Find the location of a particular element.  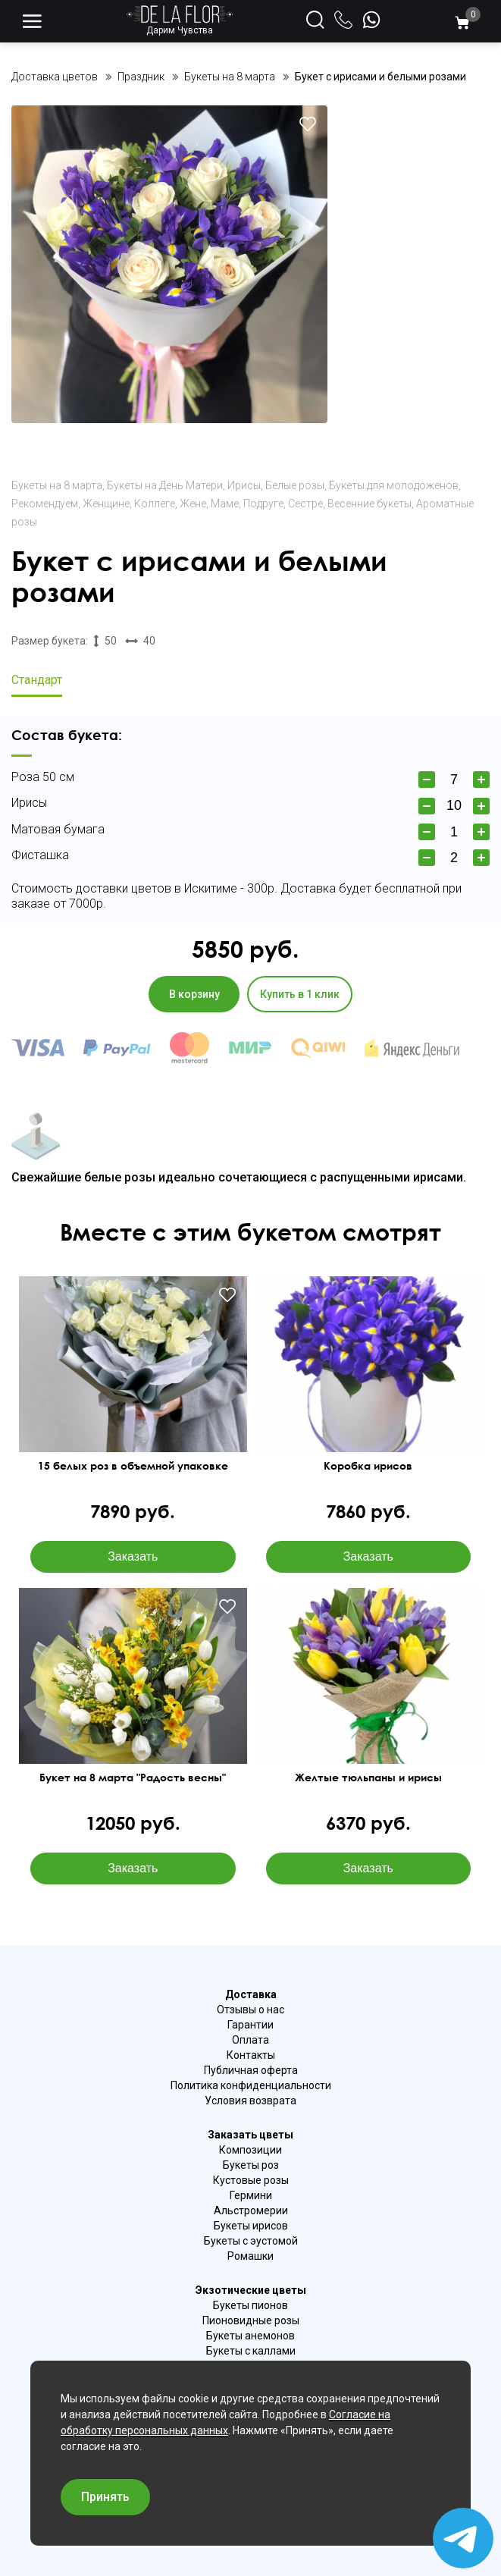

Кустовые розы is located at coordinates (251, 2180).